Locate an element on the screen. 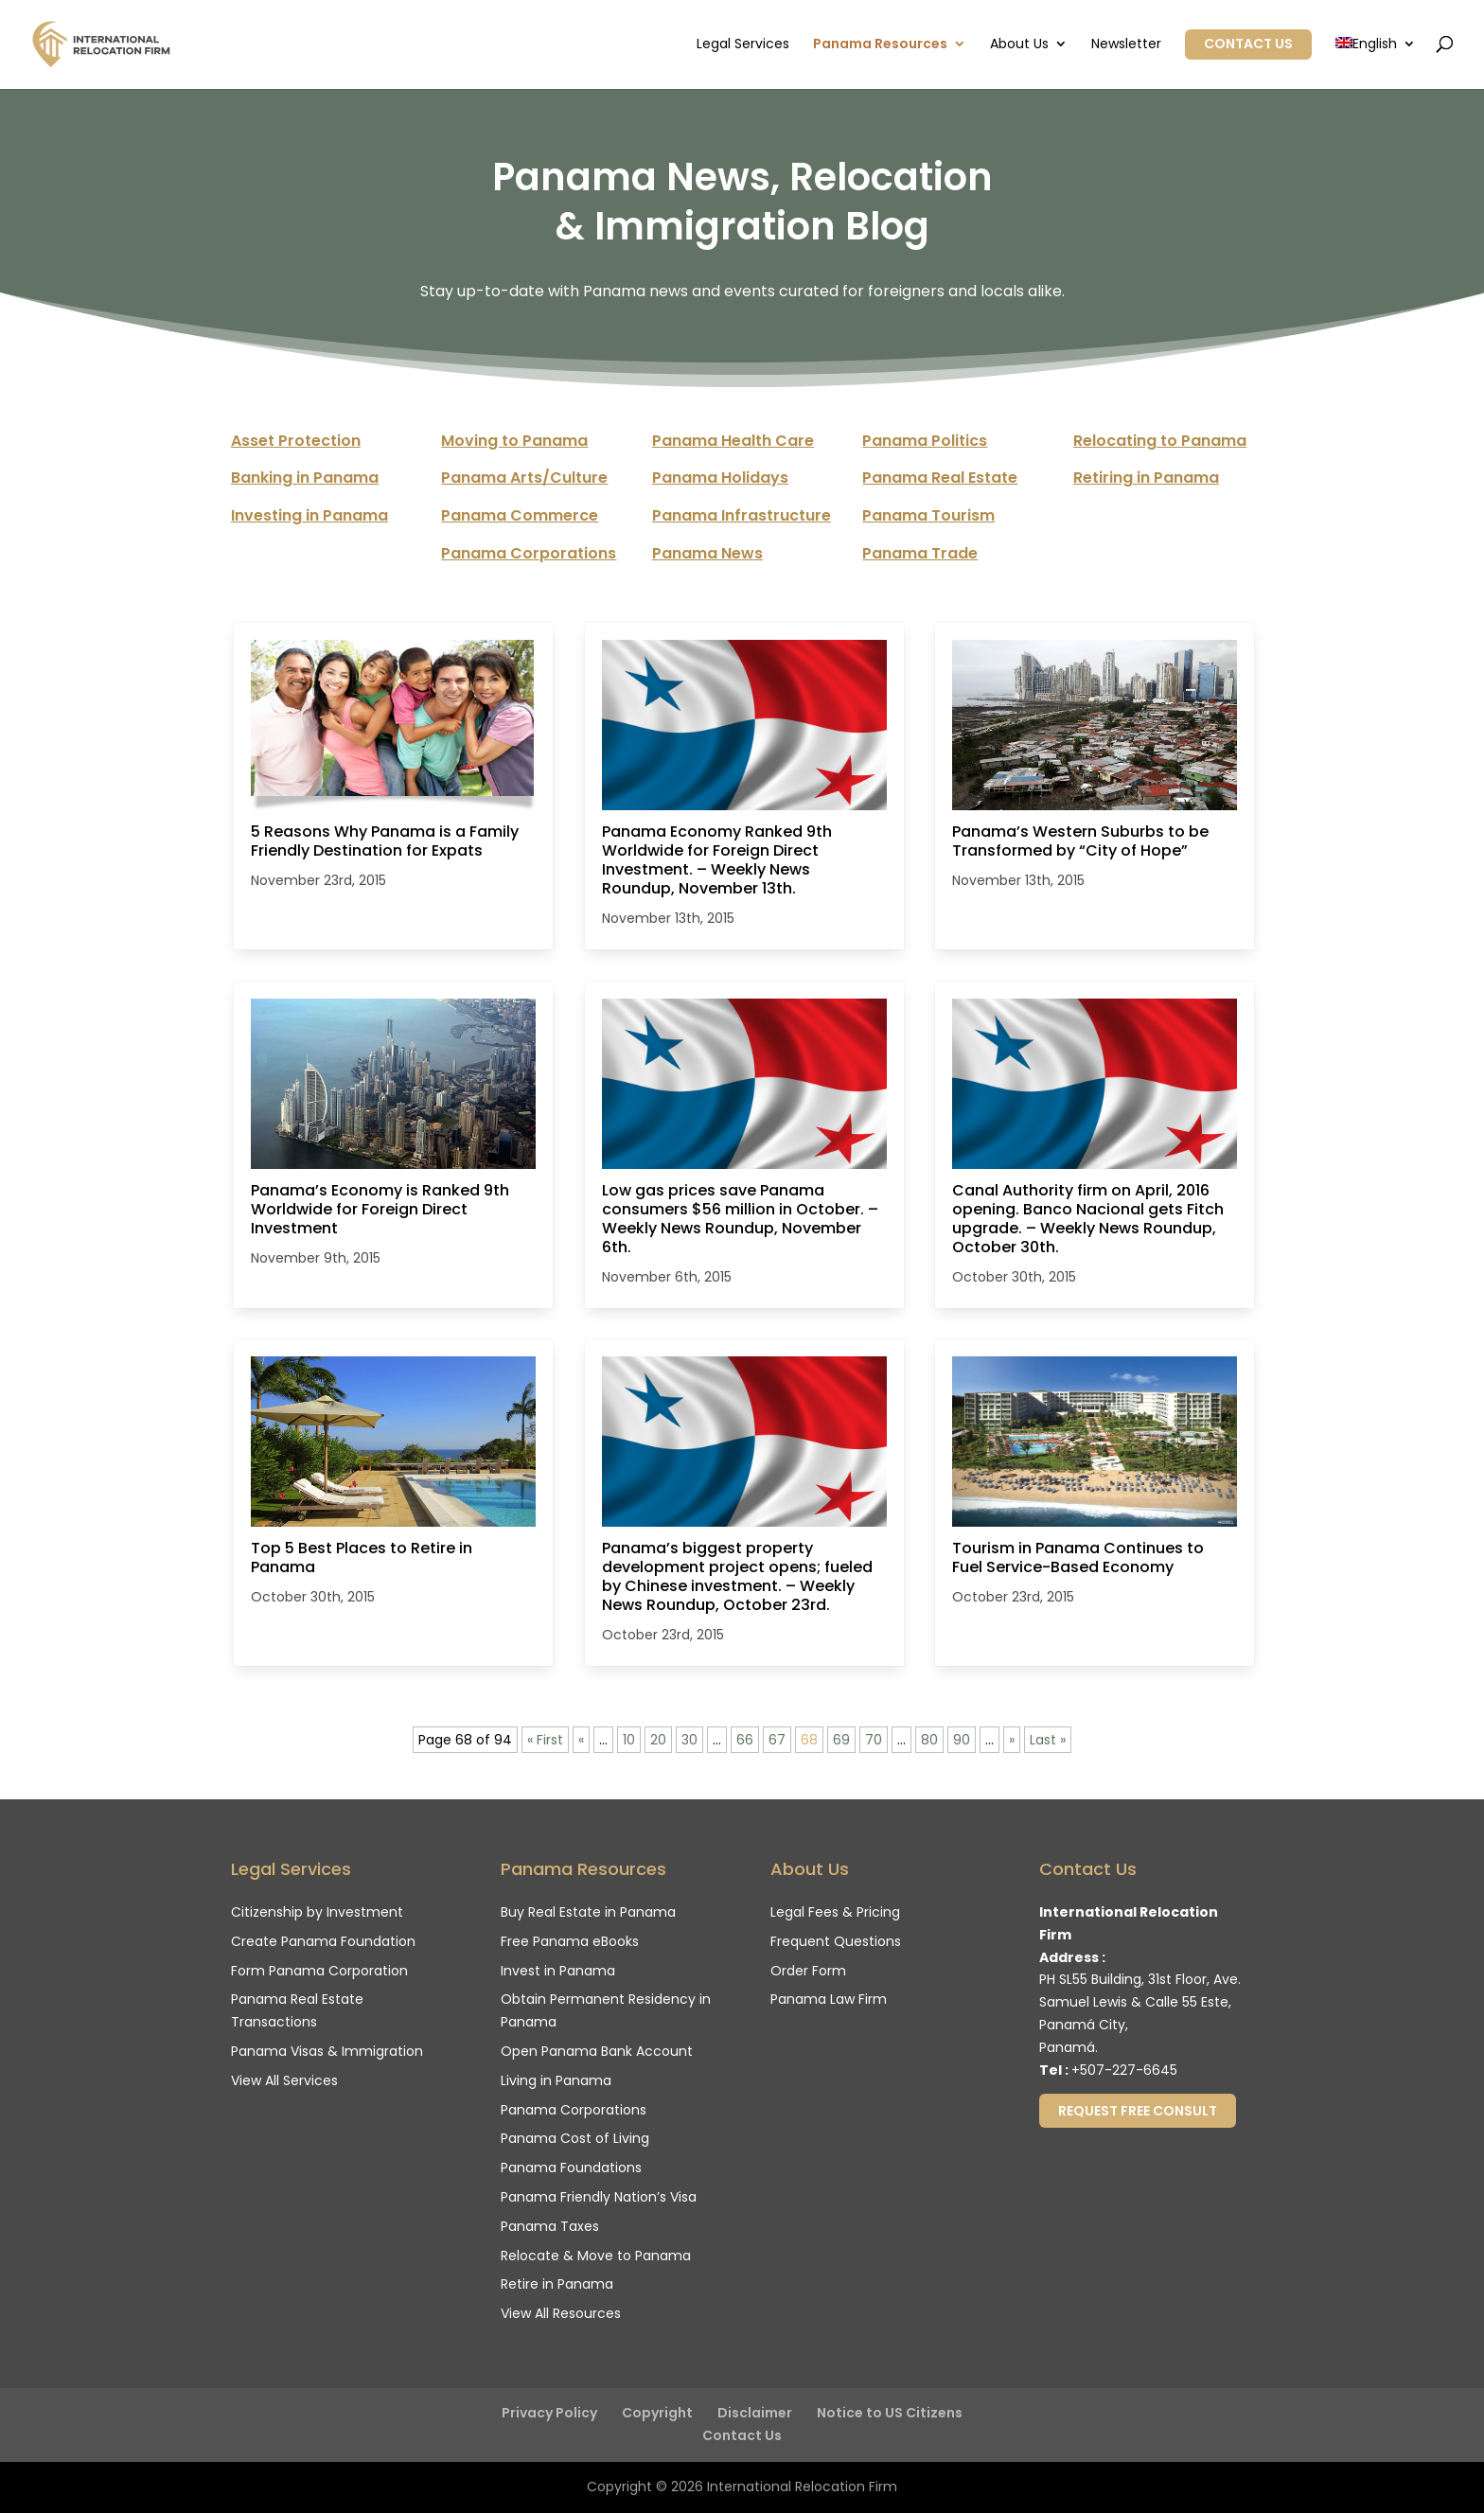  Free Panama eBooks is located at coordinates (570, 1941).